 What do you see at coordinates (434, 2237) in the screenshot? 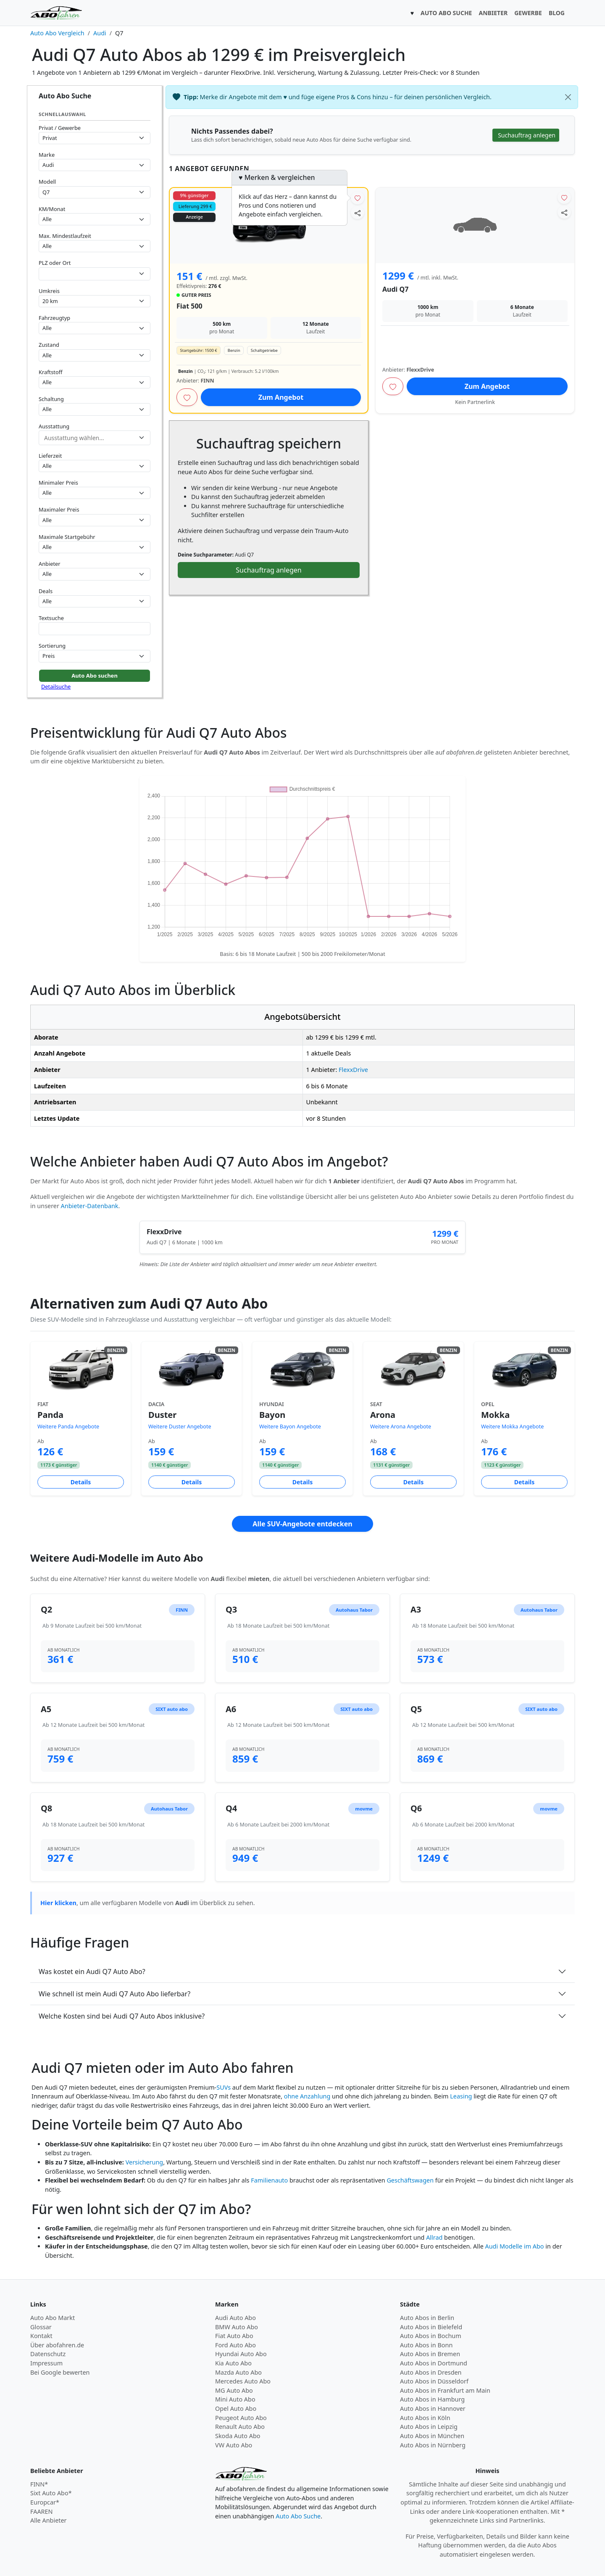
I see `Allrad` at bounding box center [434, 2237].